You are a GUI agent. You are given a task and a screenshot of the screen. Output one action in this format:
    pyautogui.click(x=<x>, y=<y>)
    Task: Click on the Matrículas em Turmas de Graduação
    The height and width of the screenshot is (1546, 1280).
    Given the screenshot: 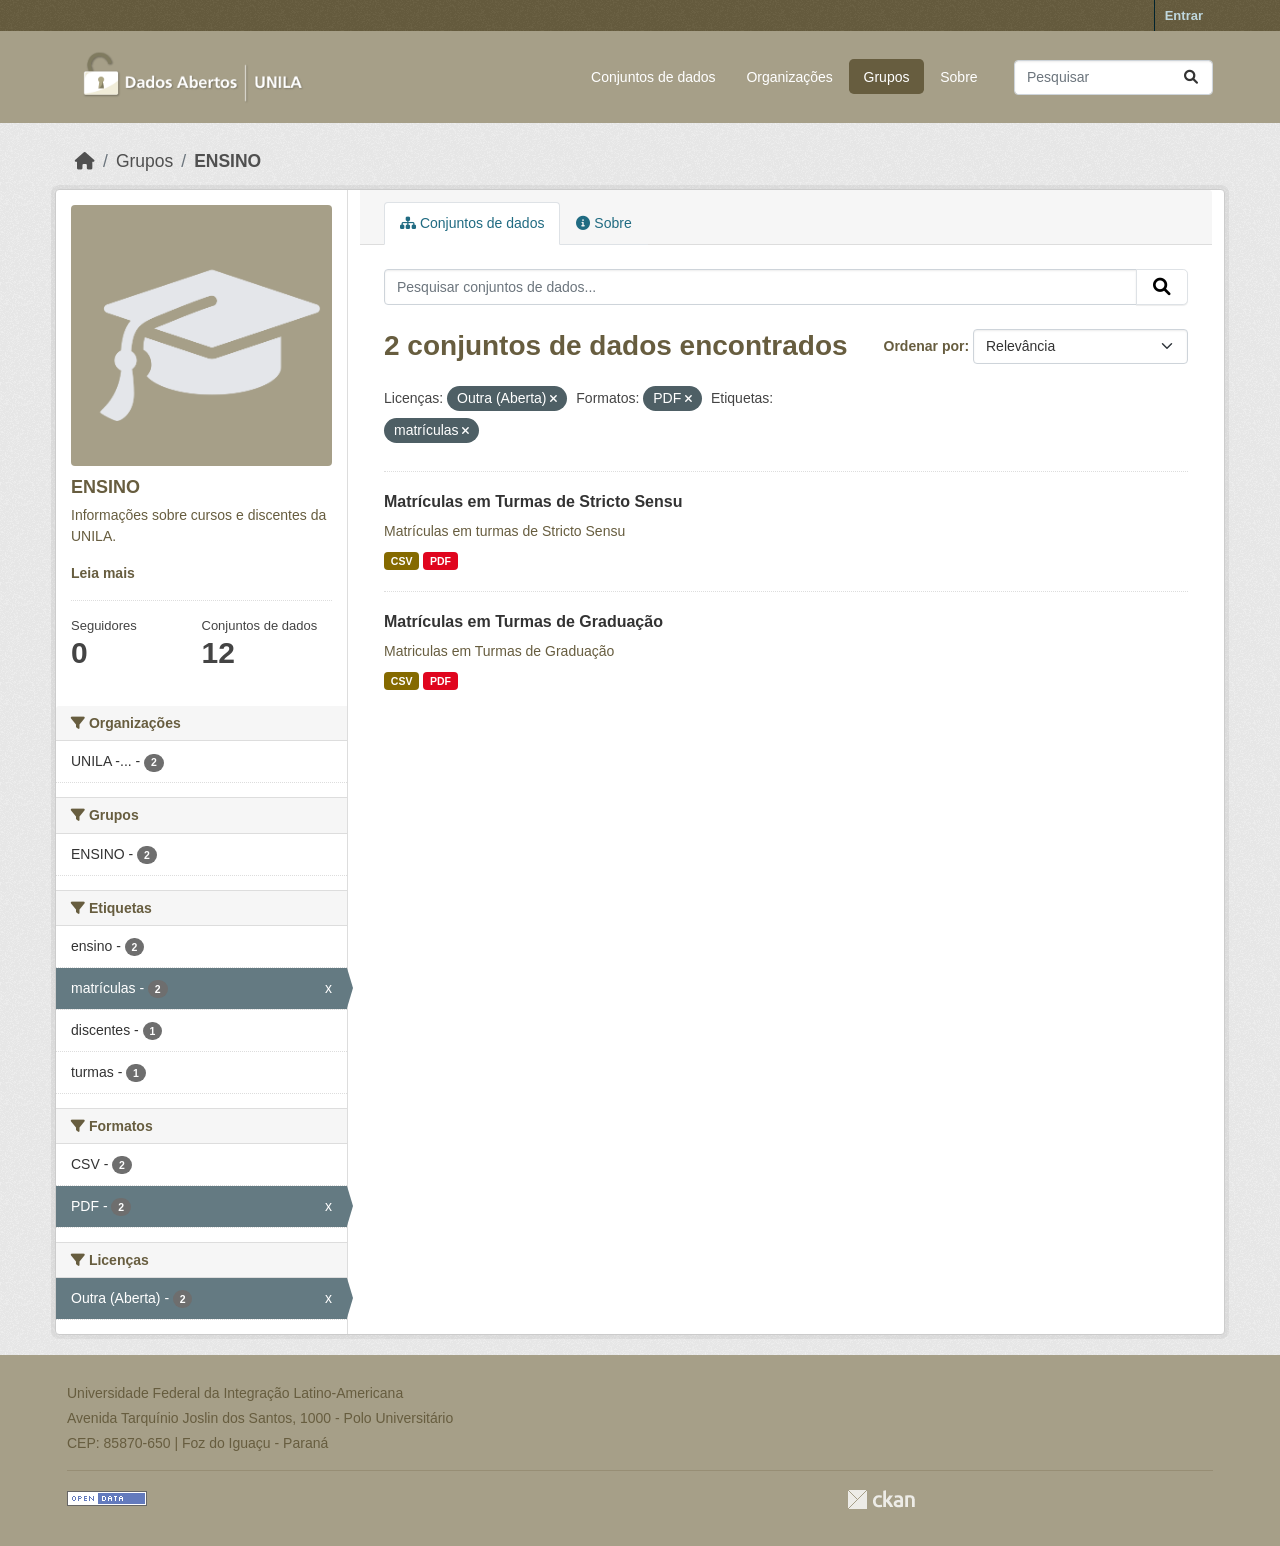 What is the action you would take?
    pyautogui.click(x=523, y=621)
    